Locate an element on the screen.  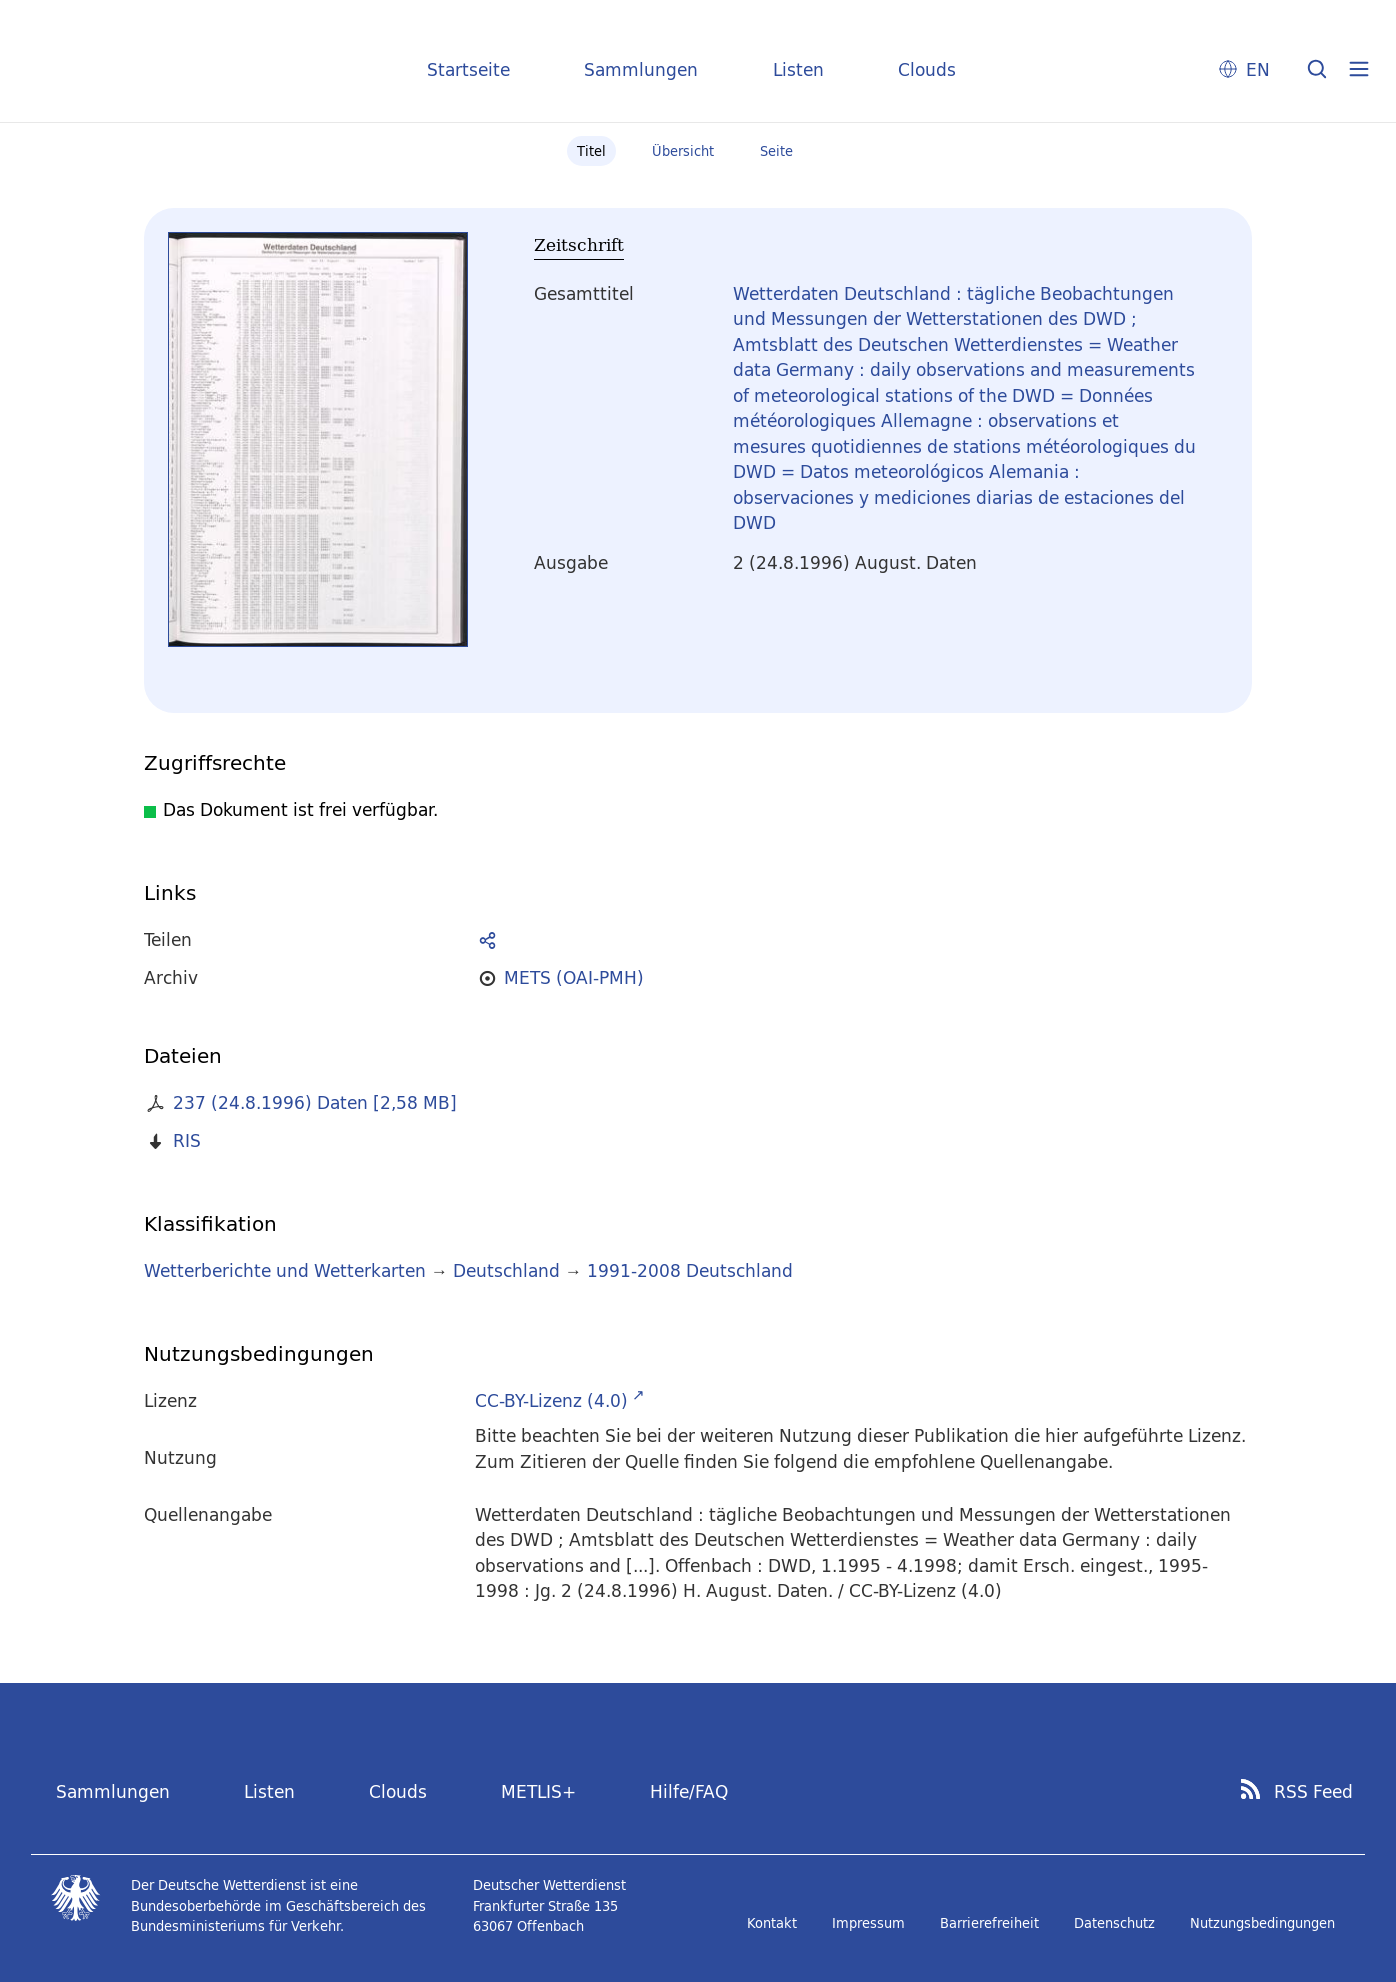
Listen is located at coordinates (798, 69).